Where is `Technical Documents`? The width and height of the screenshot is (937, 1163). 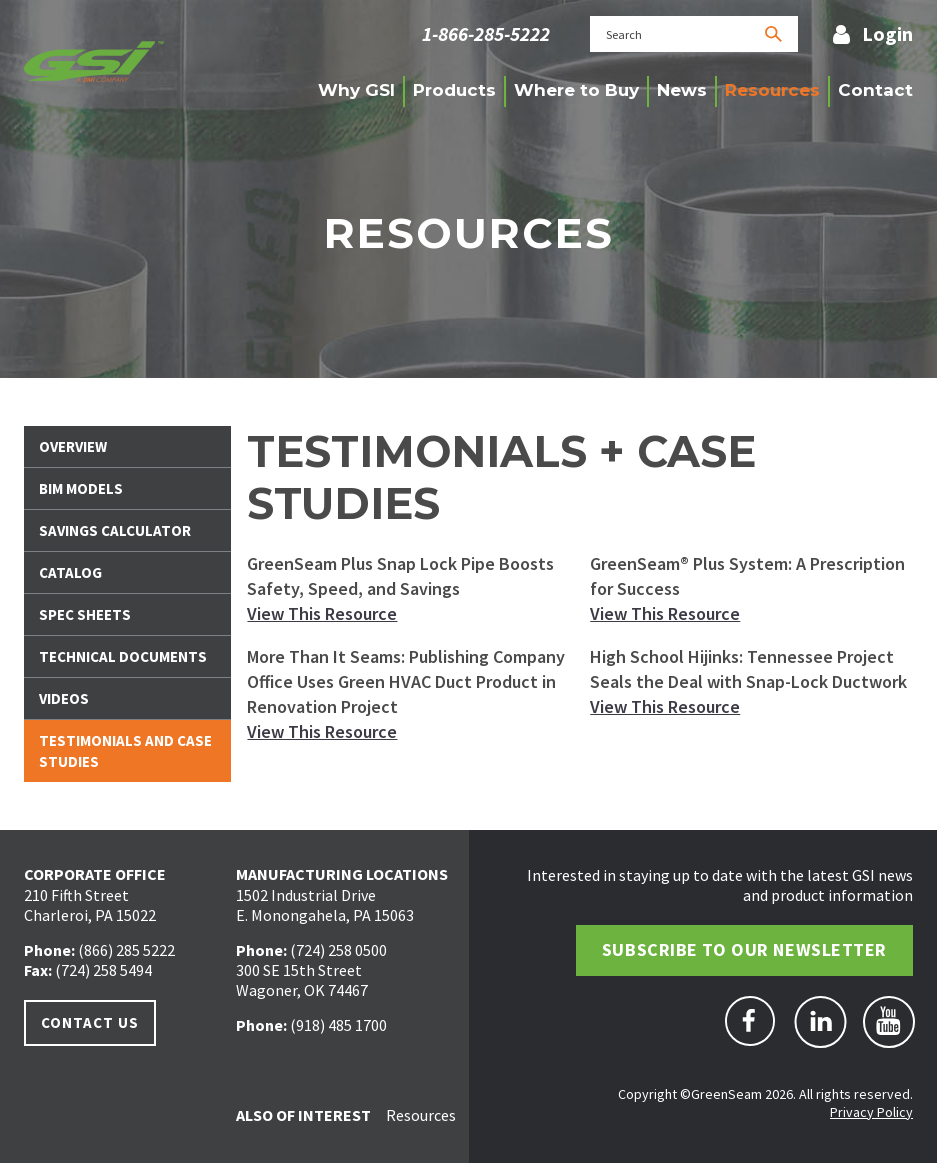 Technical Documents is located at coordinates (123, 656).